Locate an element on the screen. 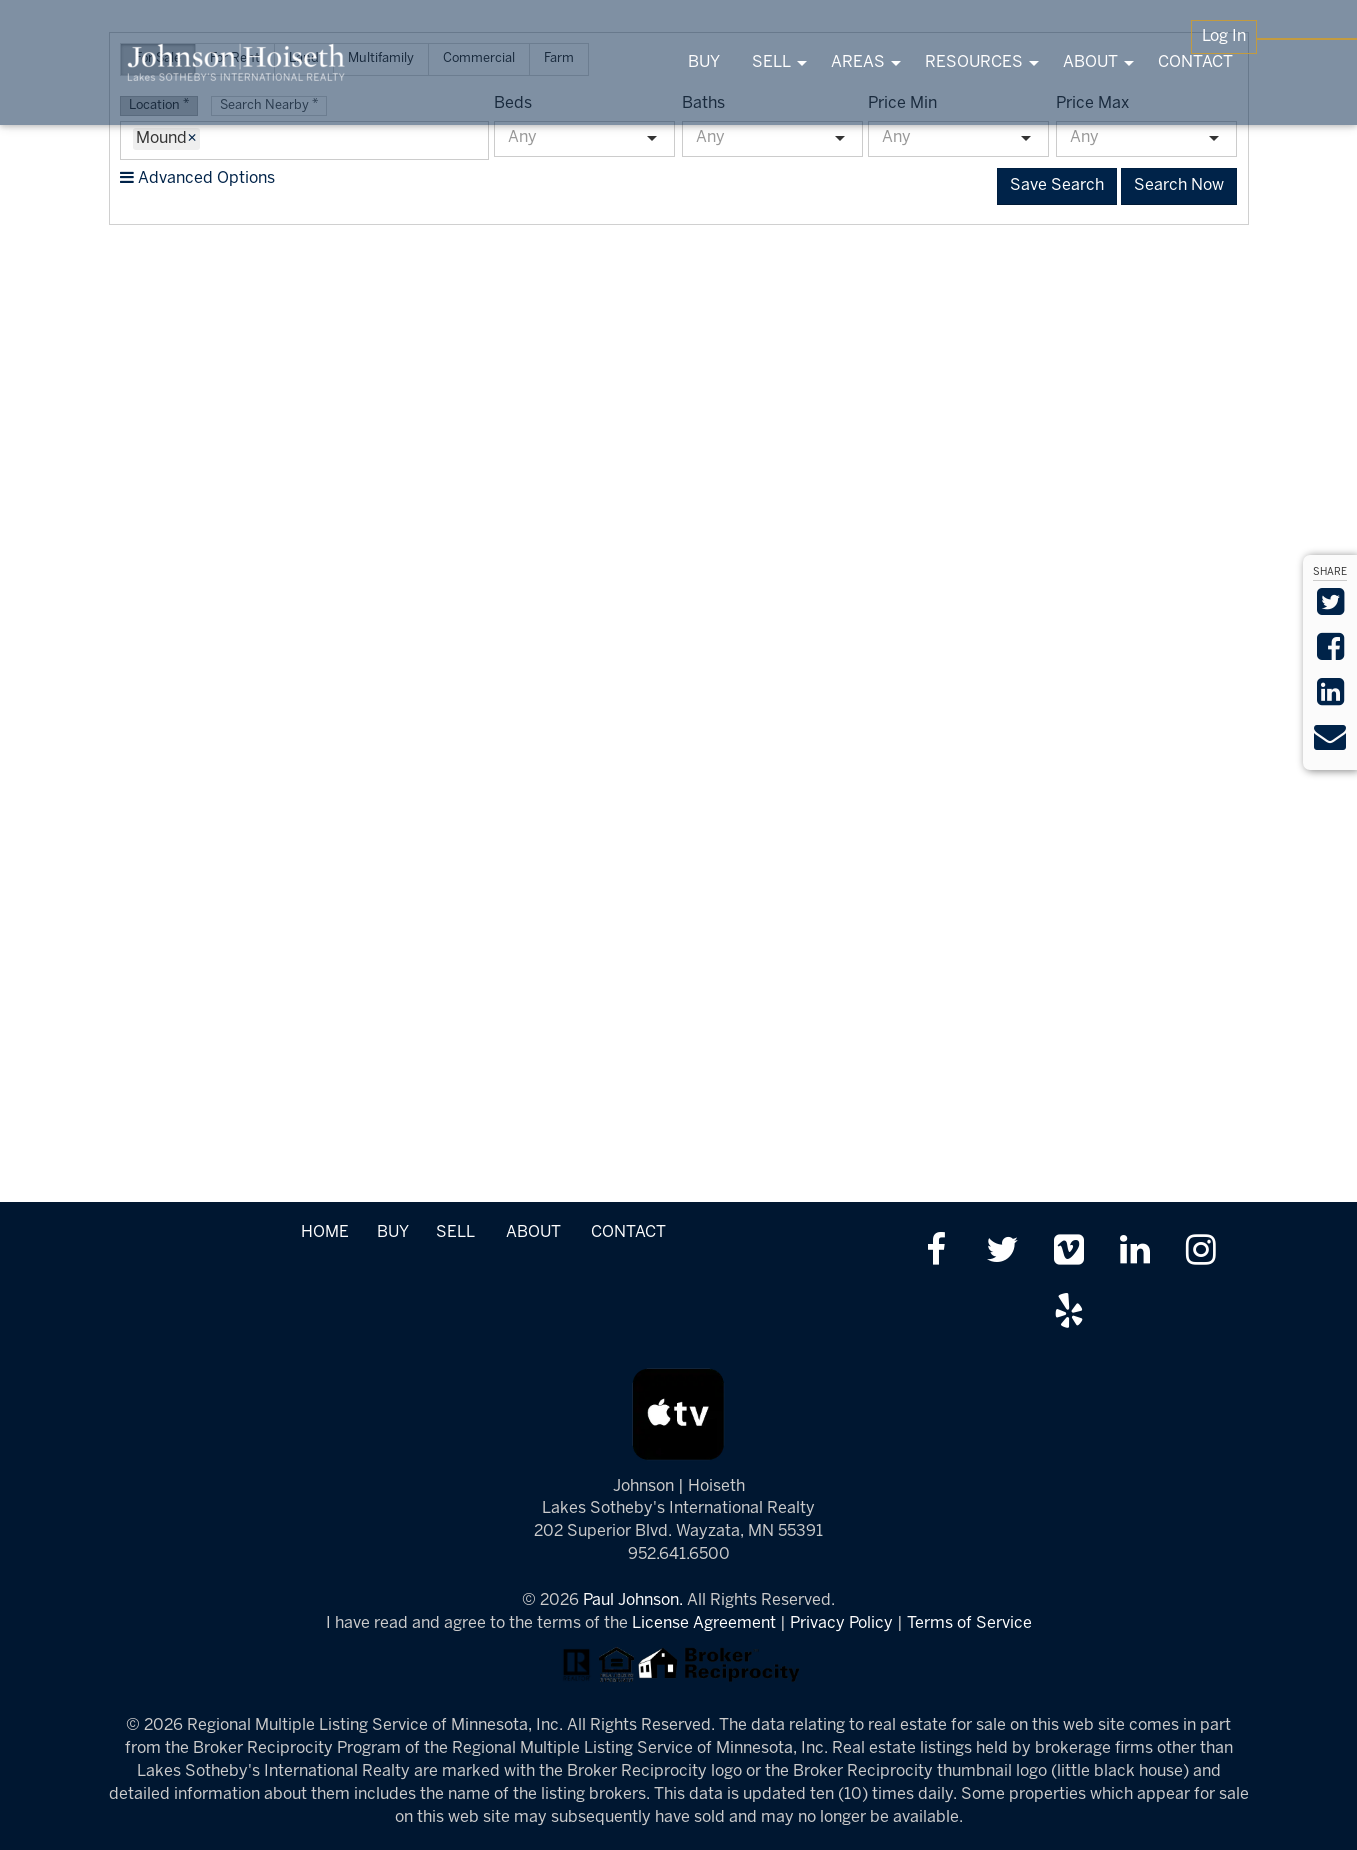 The width and height of the screenshot is (1357, 1850). Privacy Policy is located at coordinates (841, 1623).